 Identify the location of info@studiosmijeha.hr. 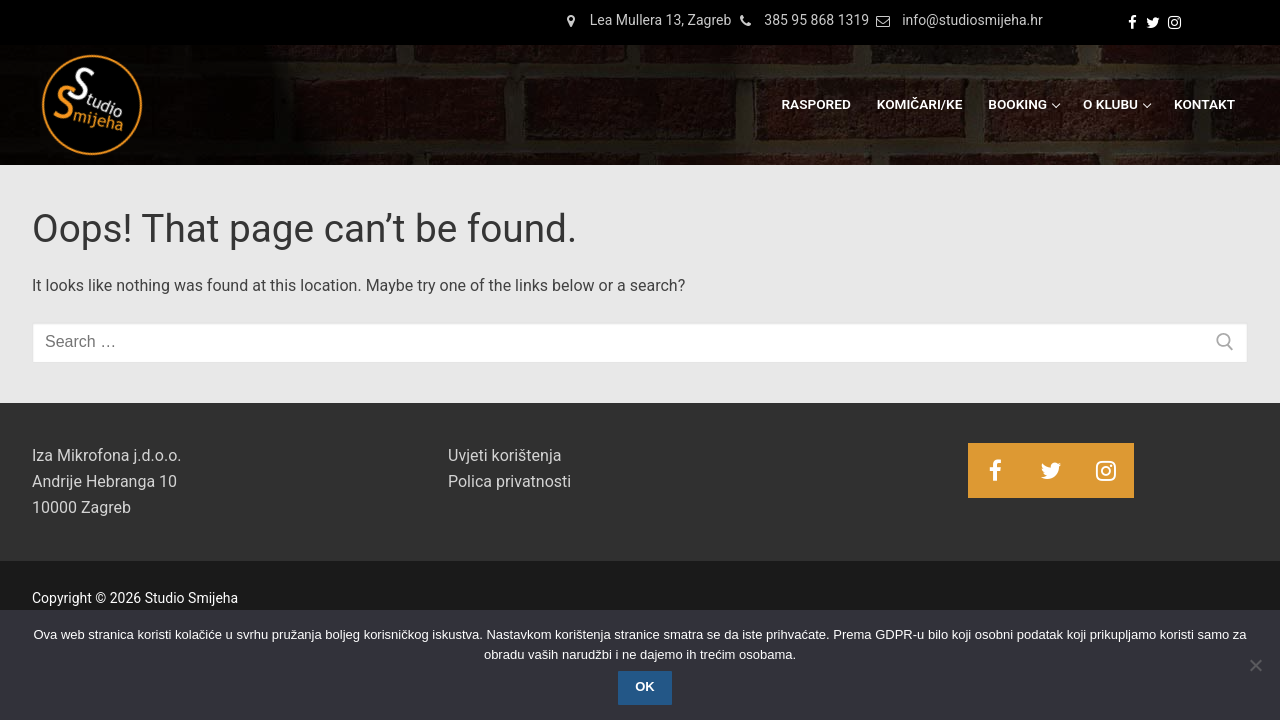
(956, 21).